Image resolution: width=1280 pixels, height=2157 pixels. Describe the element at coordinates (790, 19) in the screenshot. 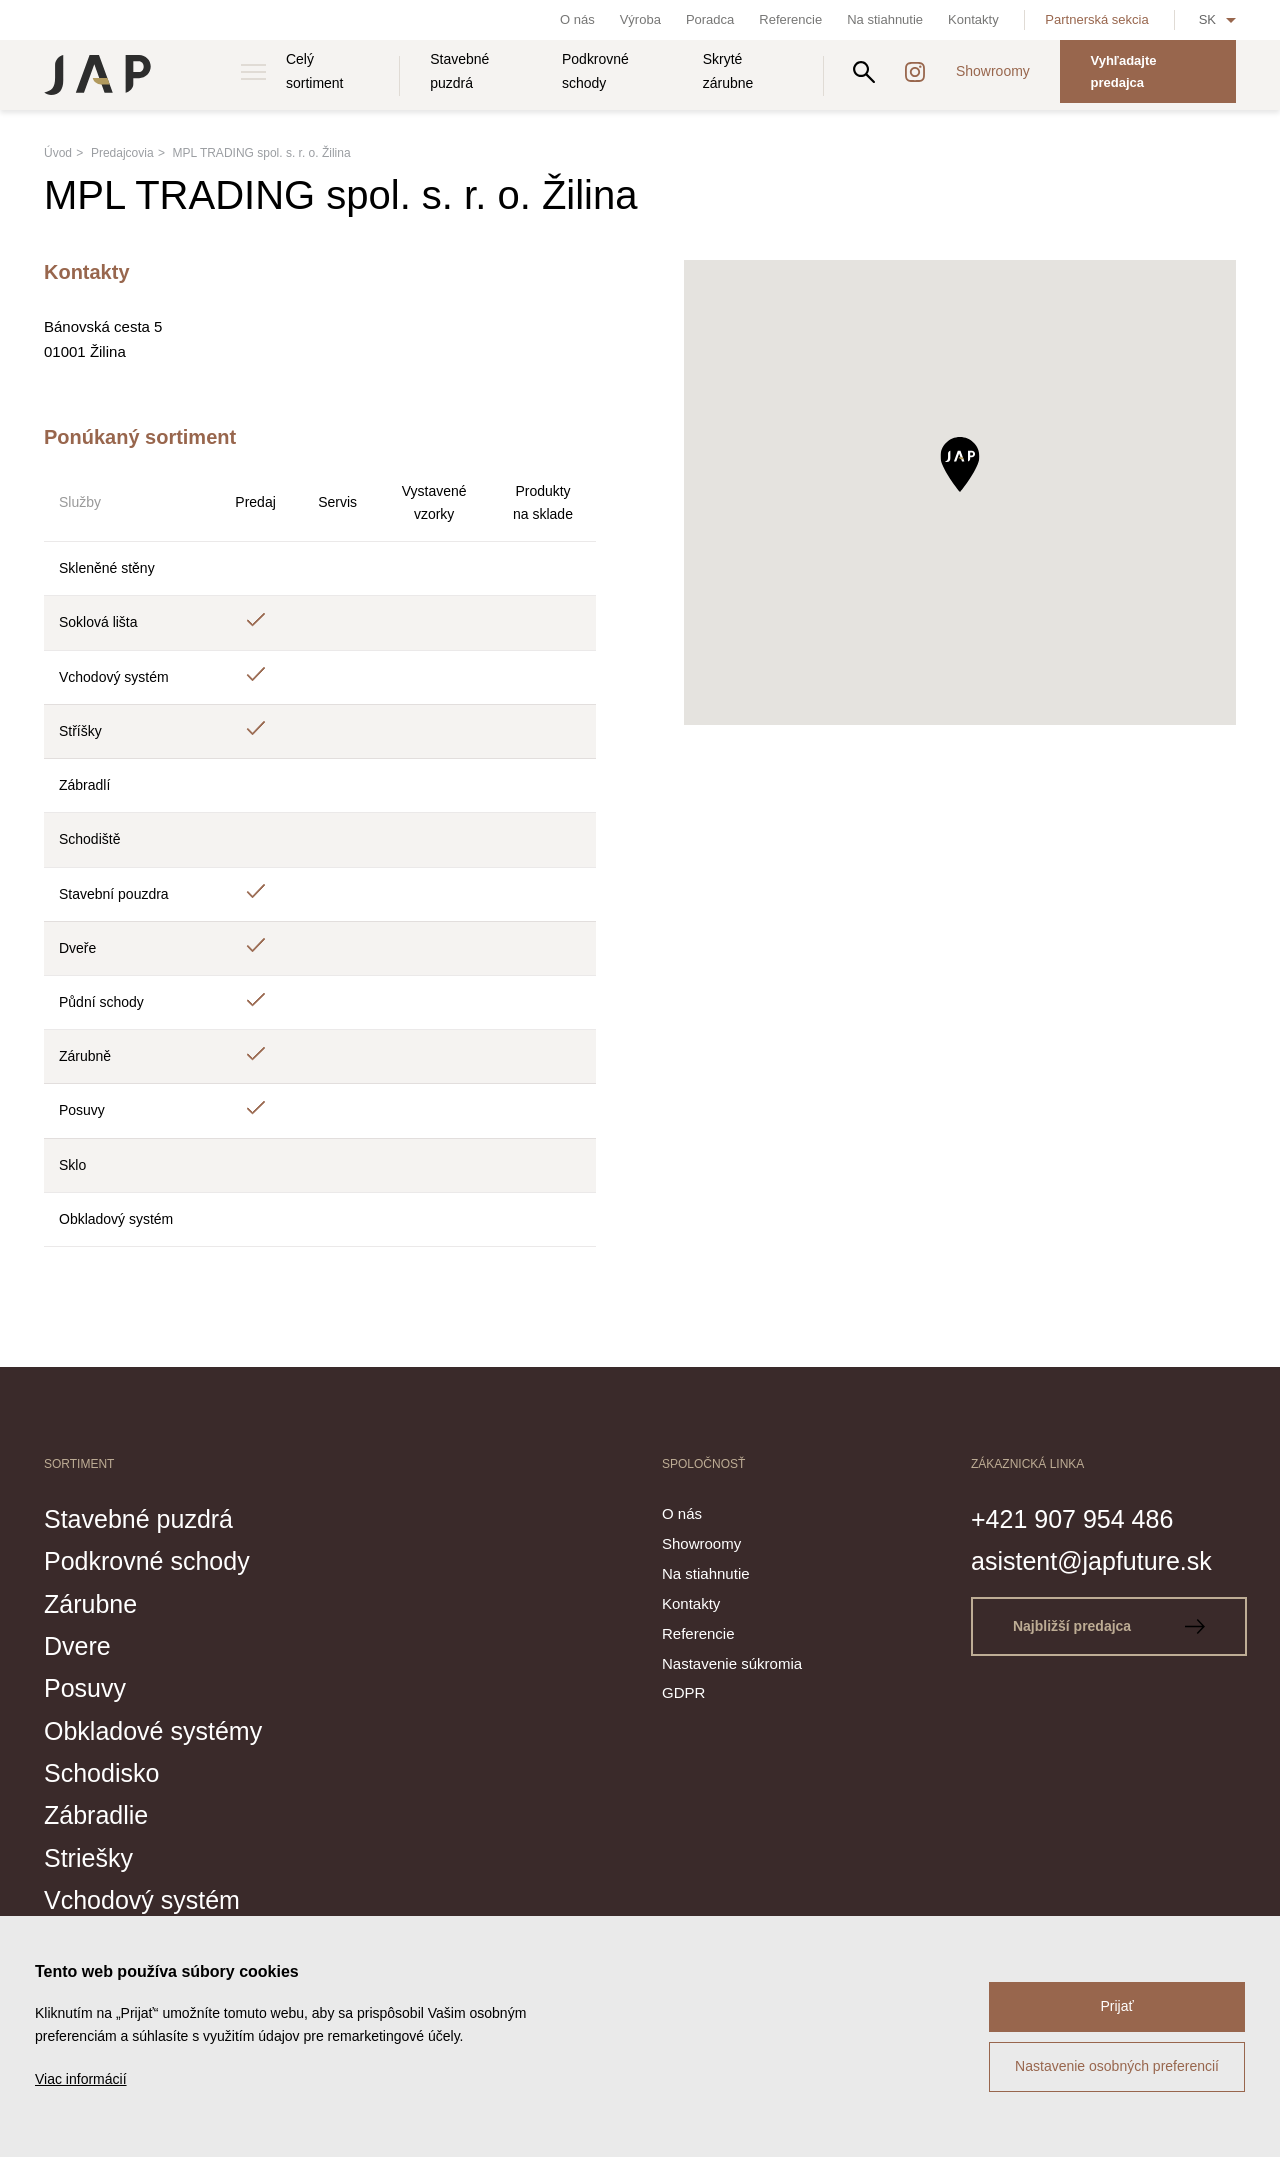

I see `Referencie` at that location.